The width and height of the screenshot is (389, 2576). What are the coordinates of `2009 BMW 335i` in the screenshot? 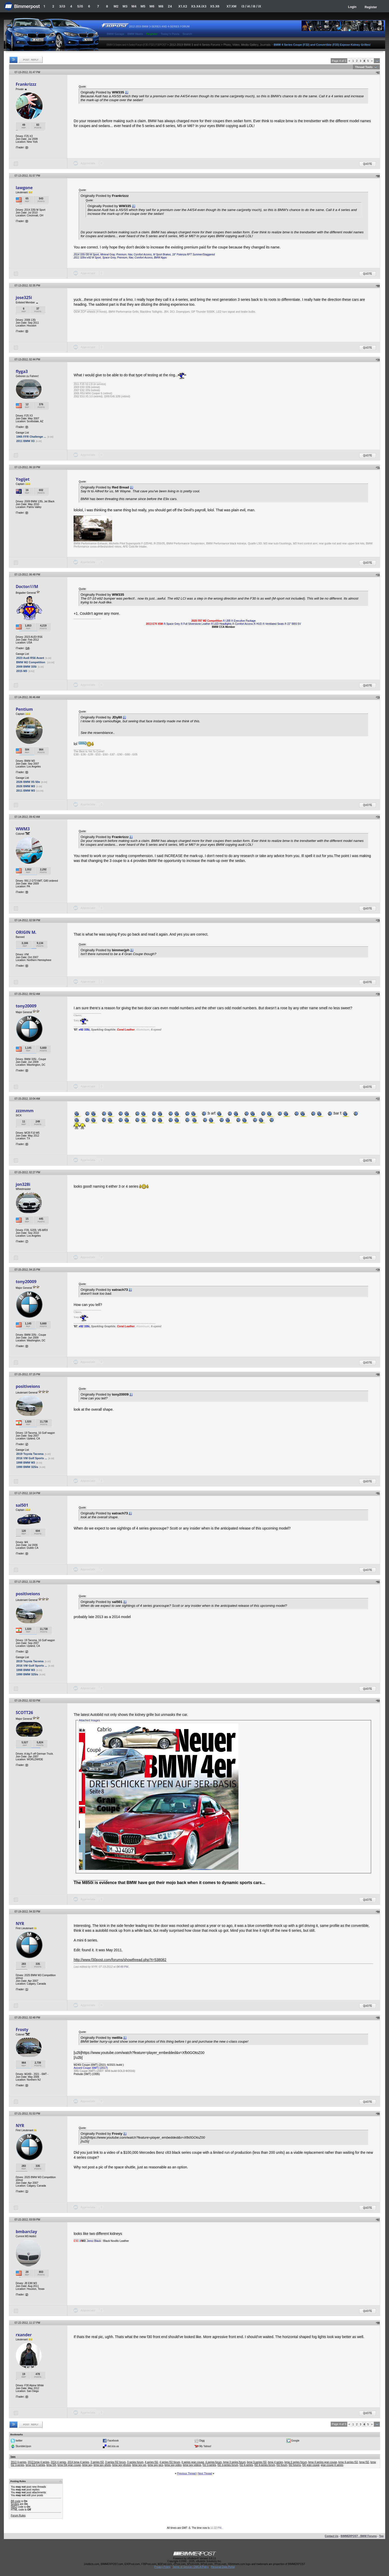 It's located at (26, 666).